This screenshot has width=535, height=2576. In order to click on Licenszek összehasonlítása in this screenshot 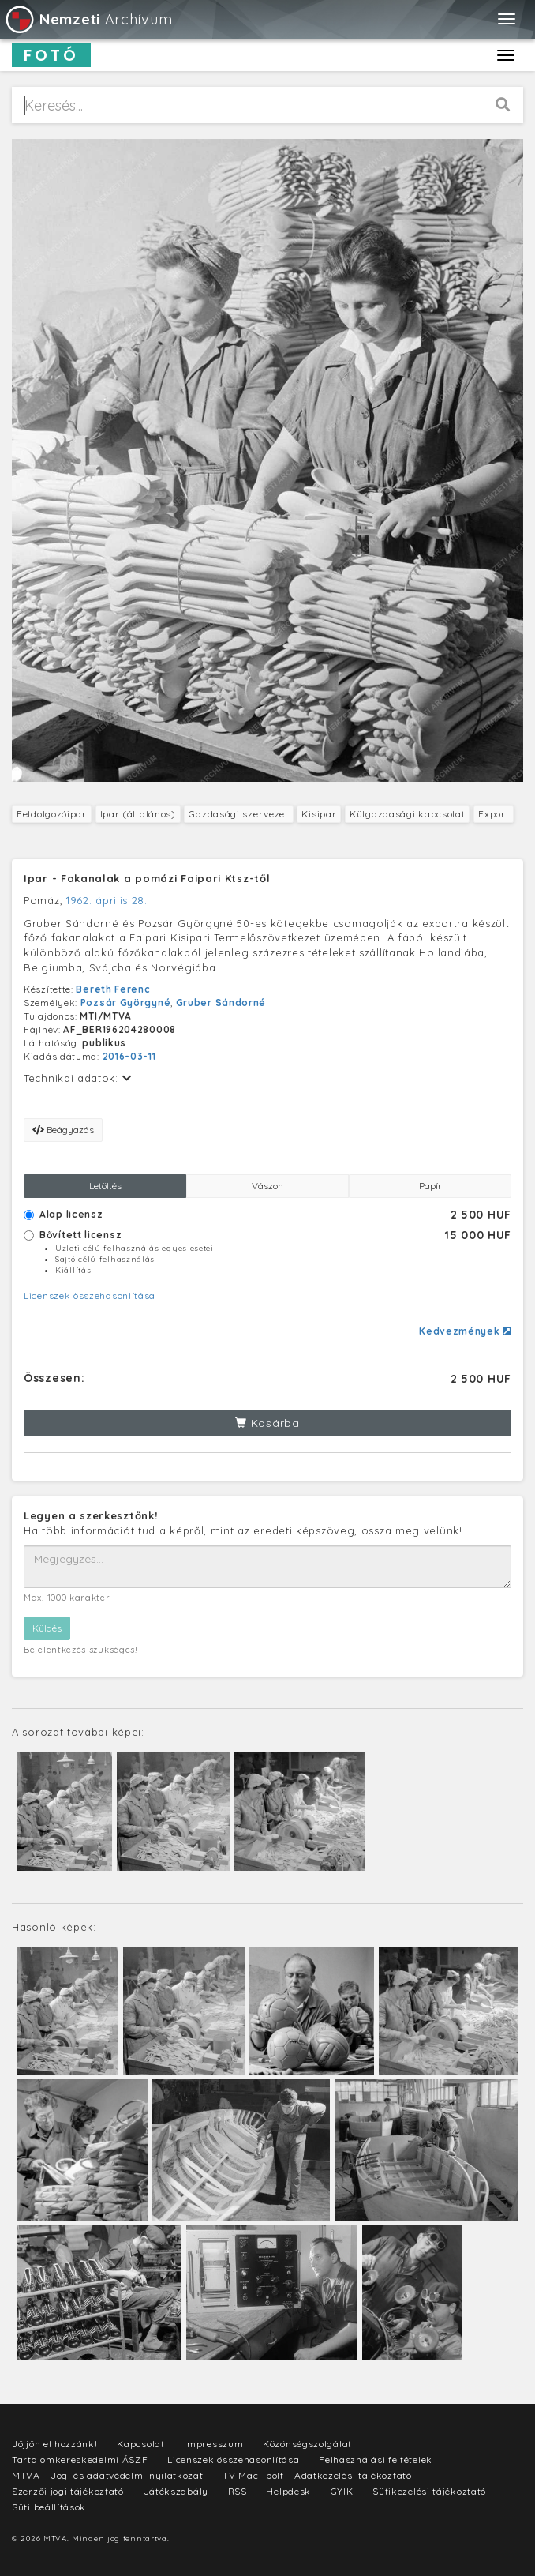, I will do `click(89, 1295)`.